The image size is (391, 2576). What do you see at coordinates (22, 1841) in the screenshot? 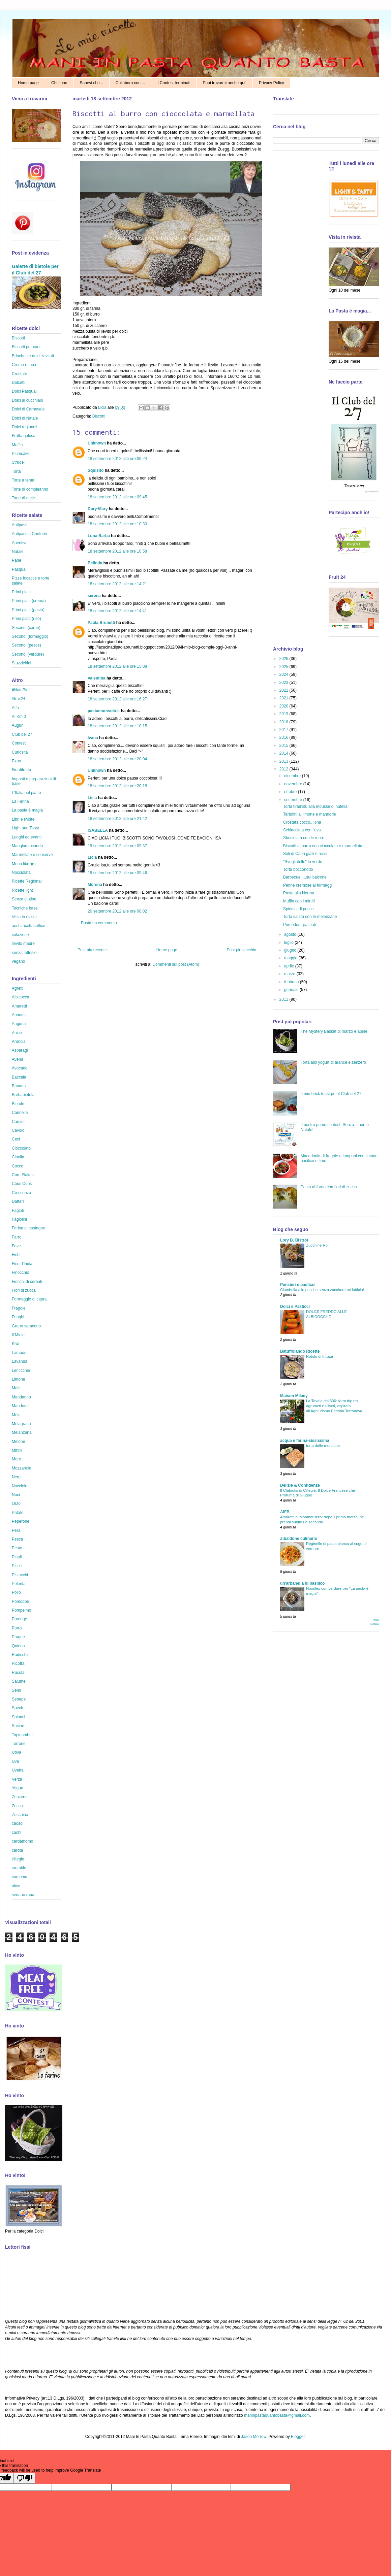
I see `cardamomo` at bounding box center [22, 1841].